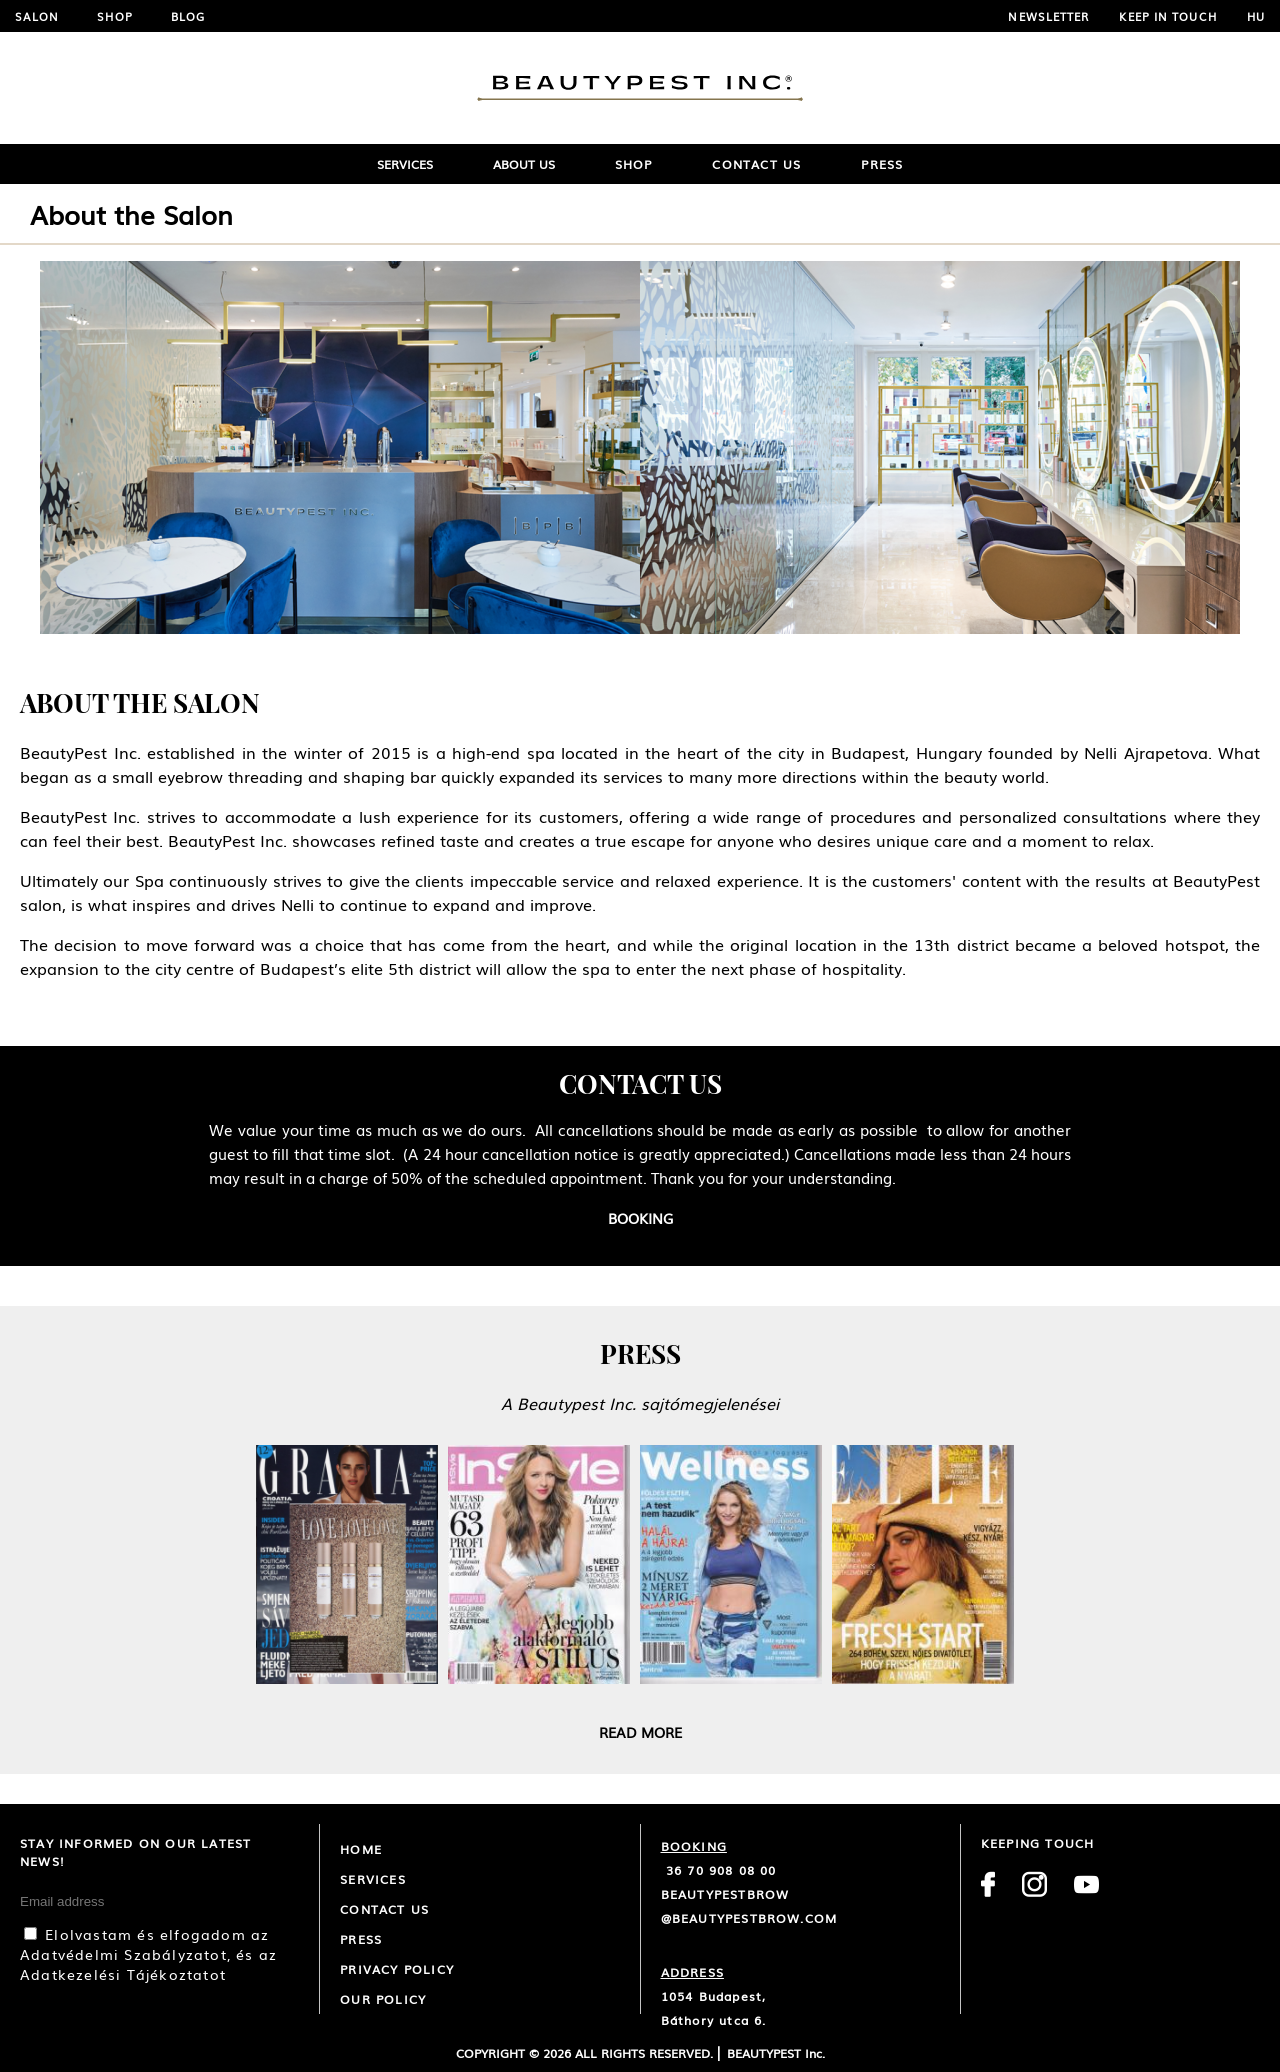  I want to click on Read more, so click(640, 1732).